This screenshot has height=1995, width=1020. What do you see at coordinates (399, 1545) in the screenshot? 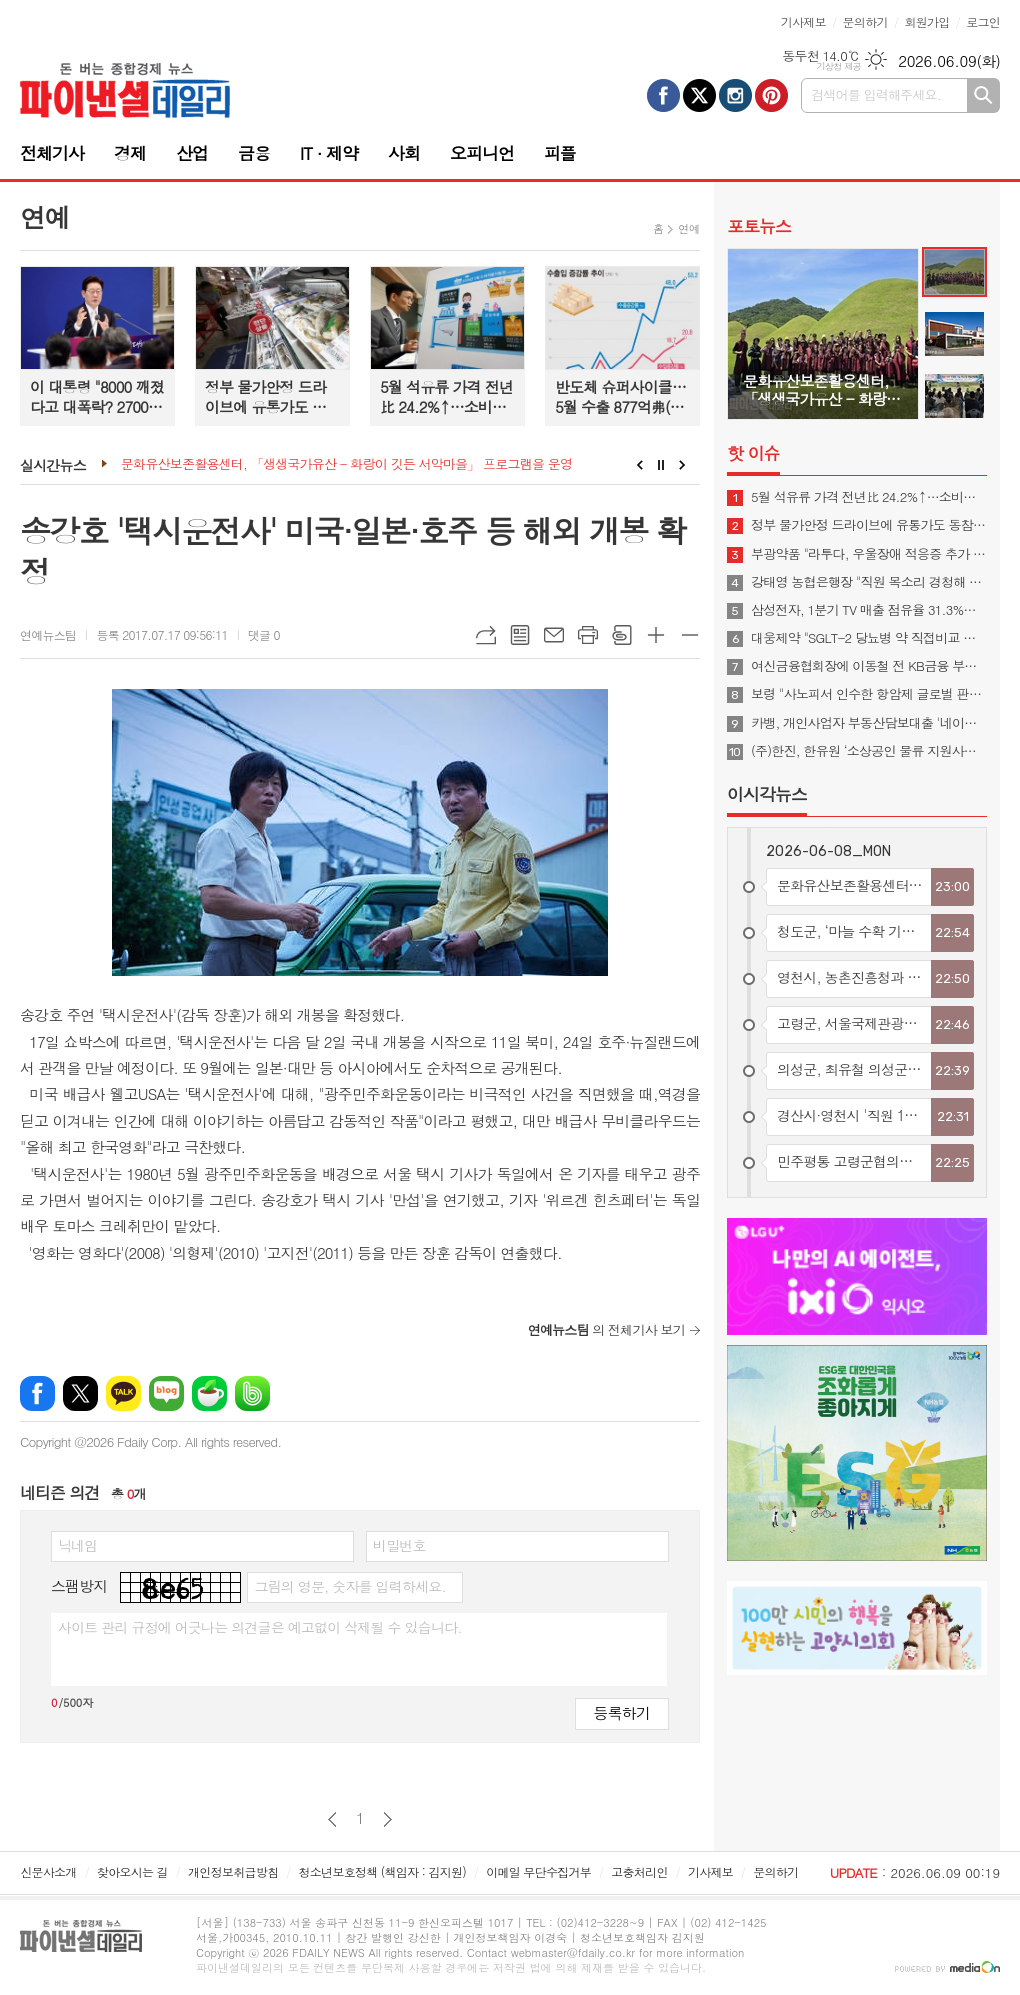
I see `비밀번호` at bounding box center [399, 1545].